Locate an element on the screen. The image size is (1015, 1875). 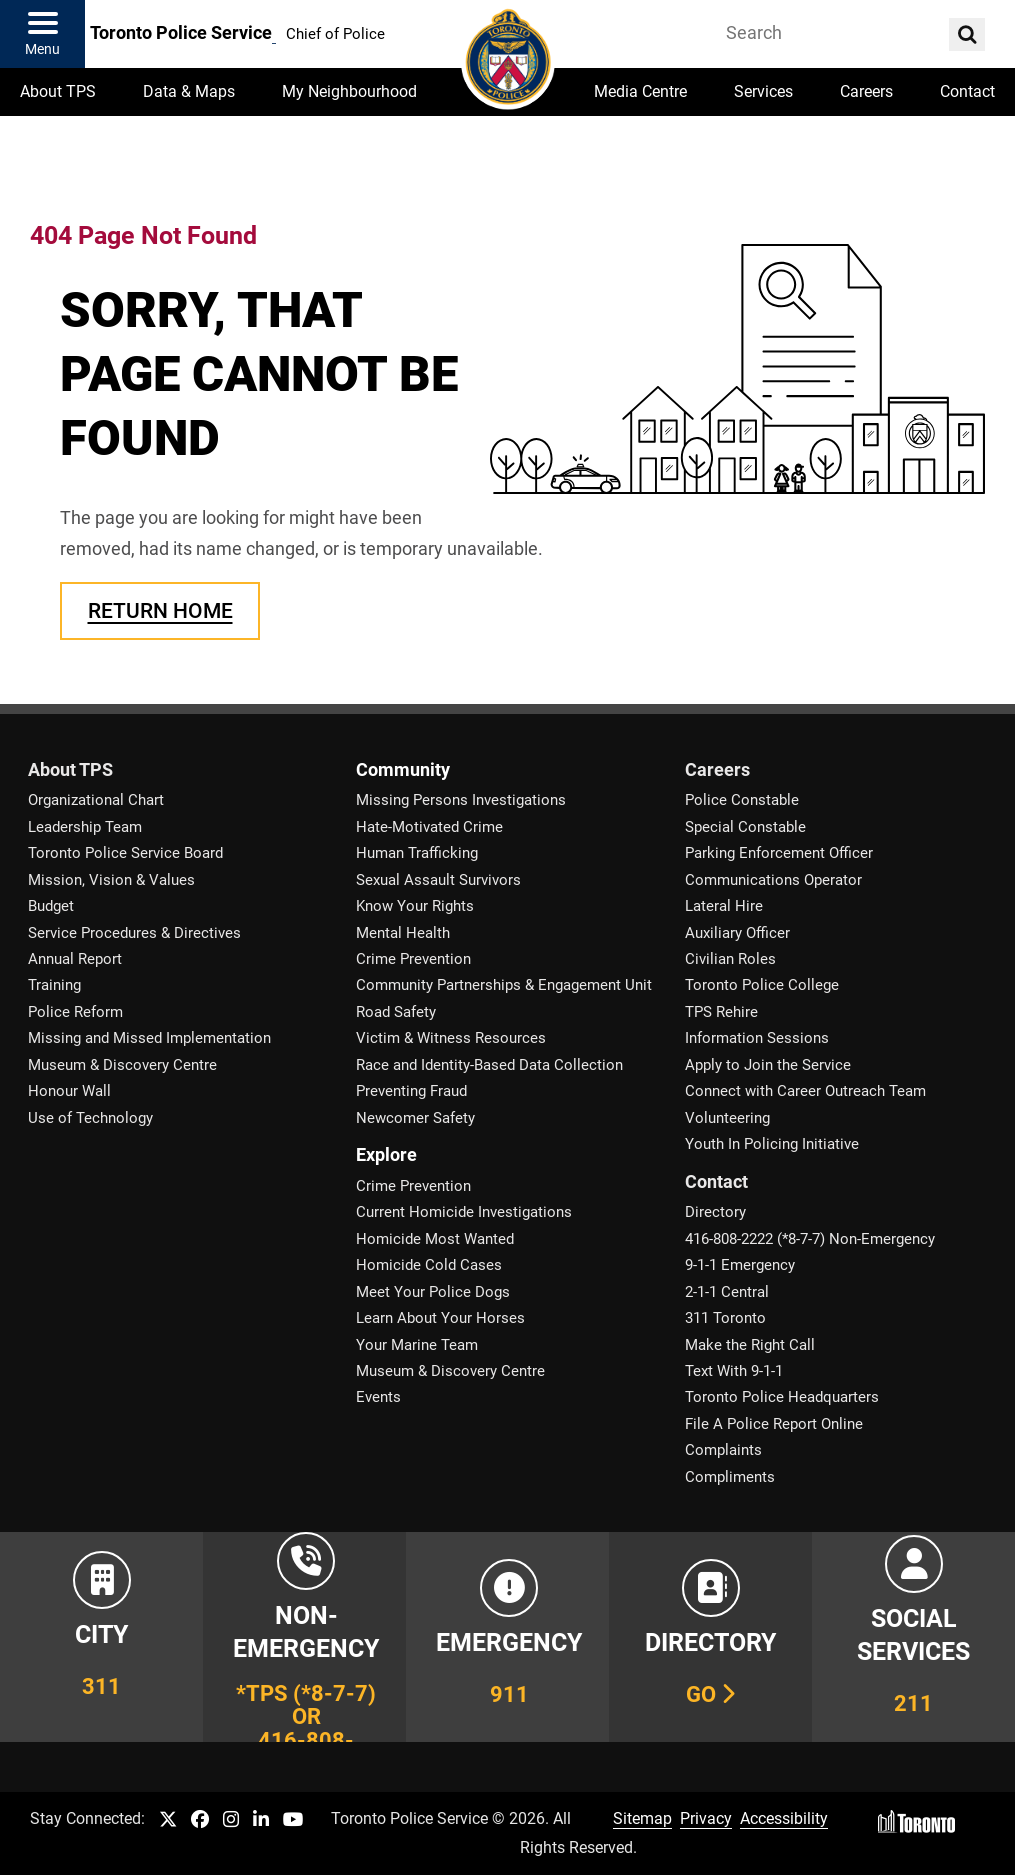
Youth In Policing Initiative is located at coordinates (772, 1144).